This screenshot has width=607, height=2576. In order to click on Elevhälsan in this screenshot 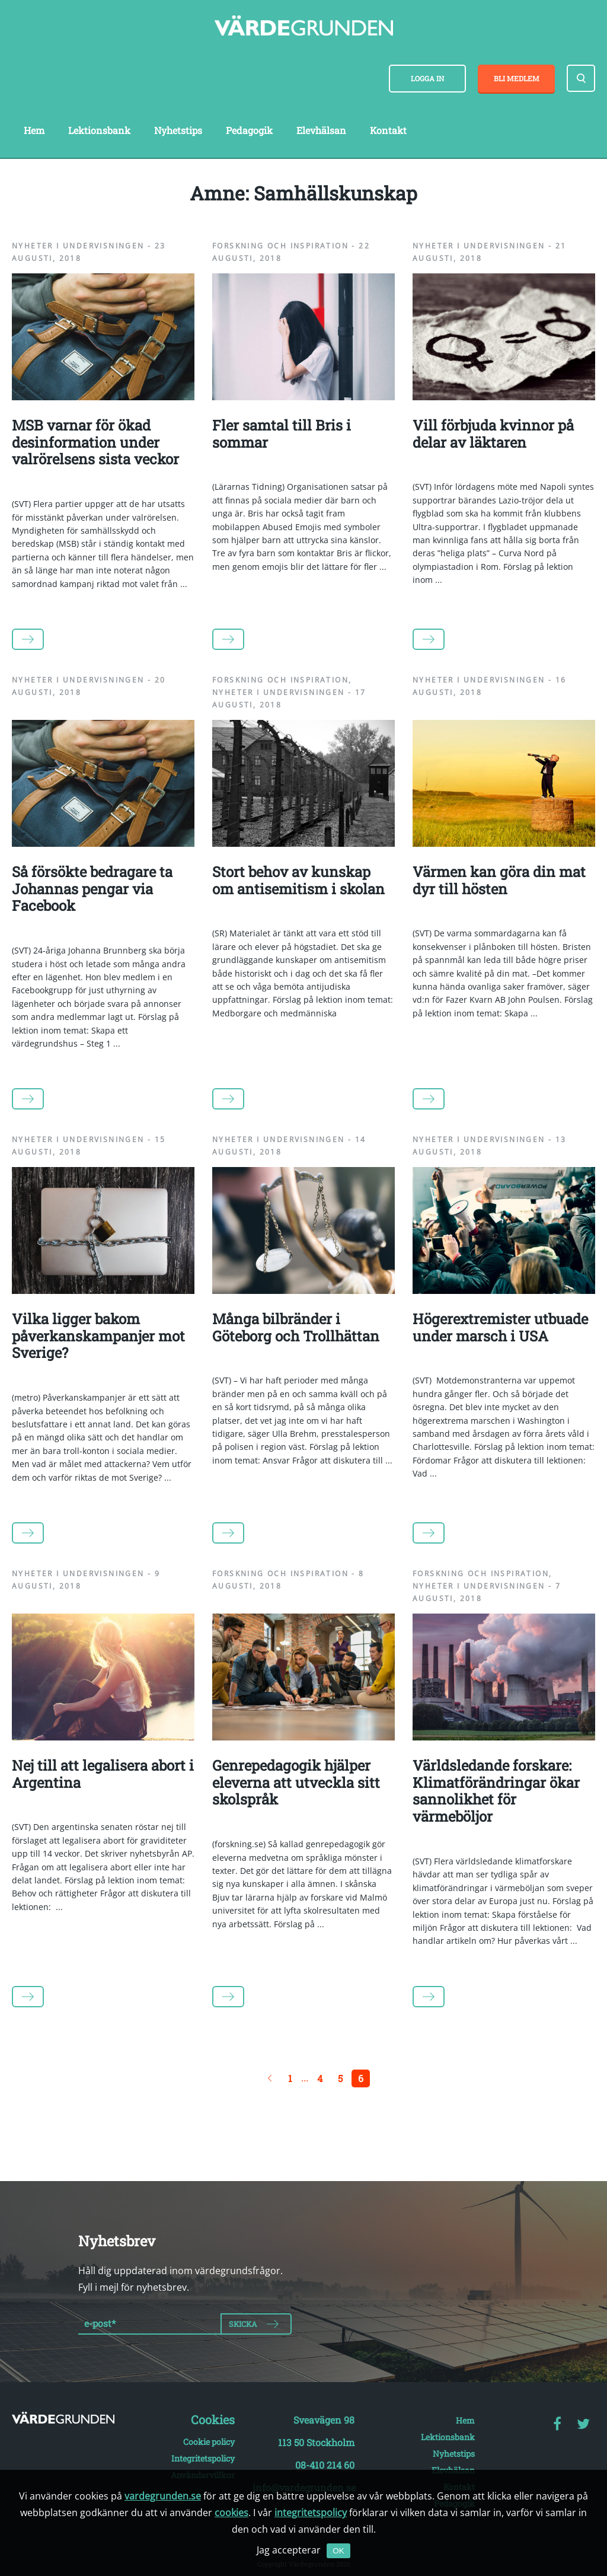, I will do `click(321, 130)`.